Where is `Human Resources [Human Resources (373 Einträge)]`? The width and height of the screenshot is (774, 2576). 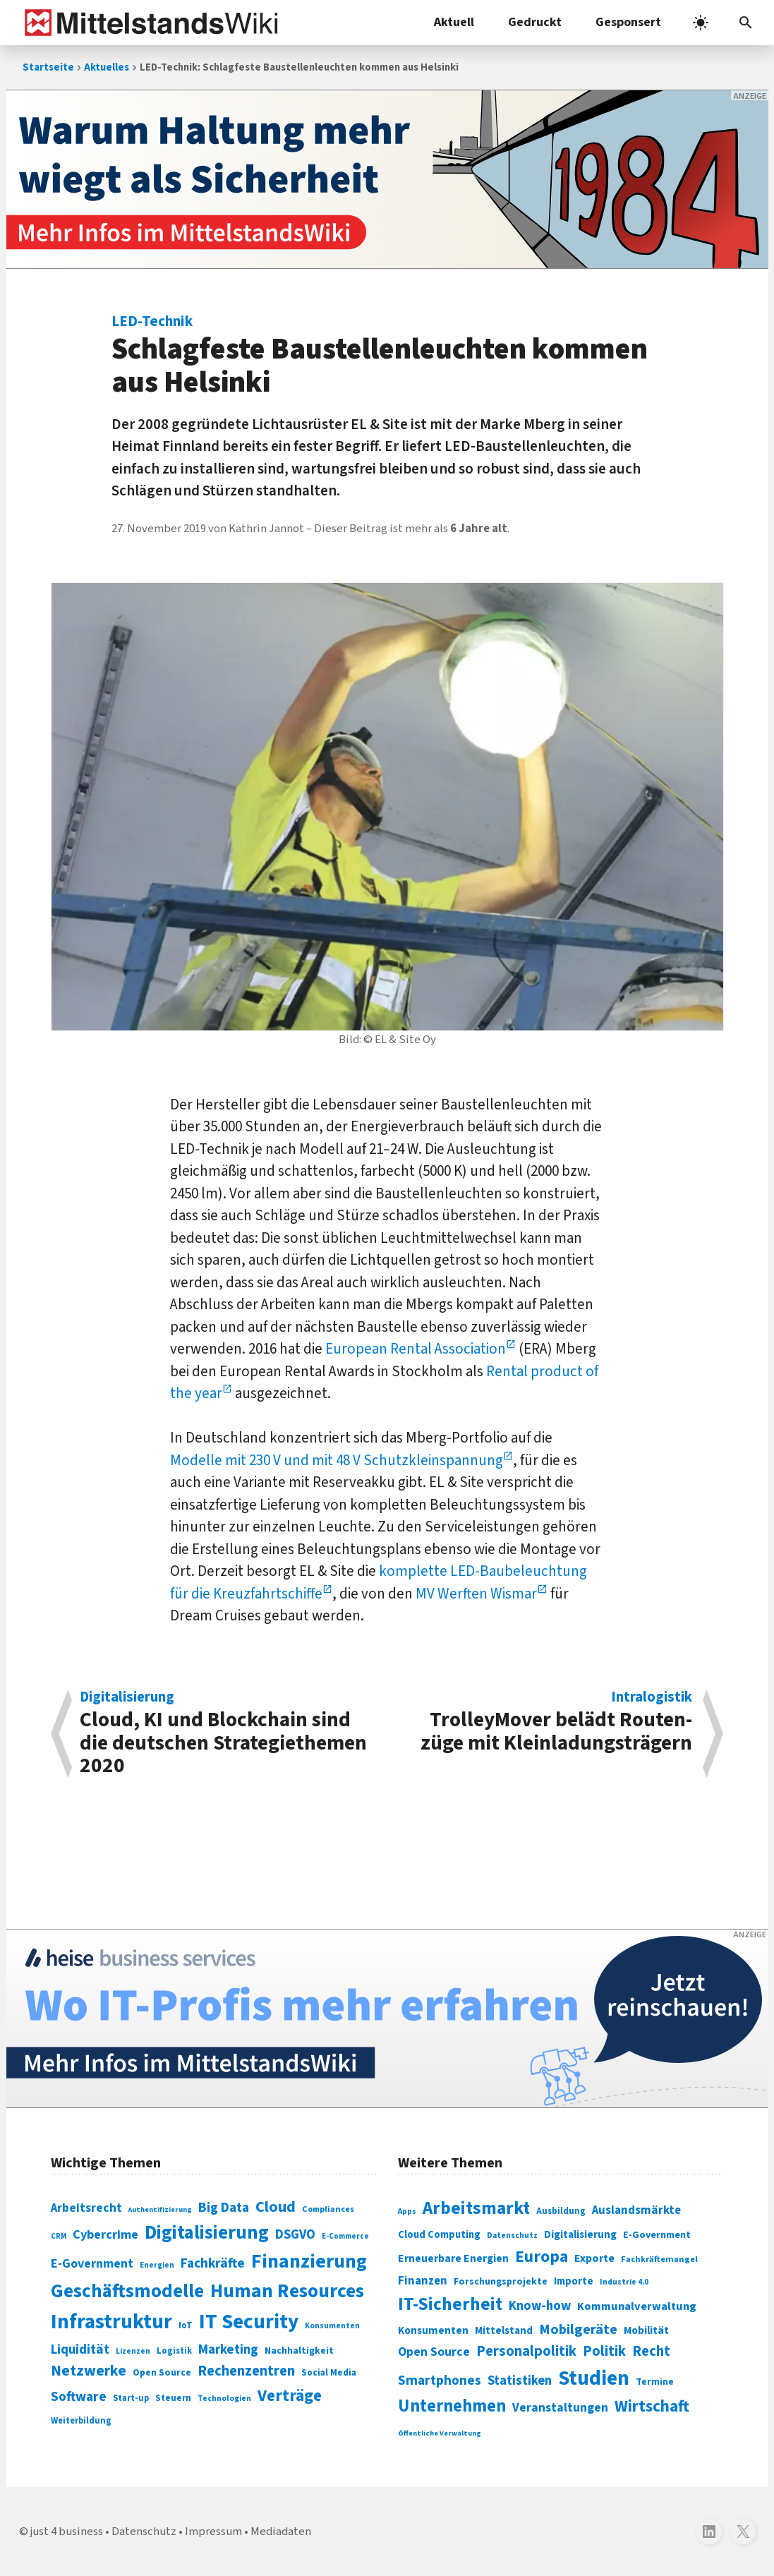 Human Resources [Human Resources (373 Einträge)] is located at coordinates (287, 2291).